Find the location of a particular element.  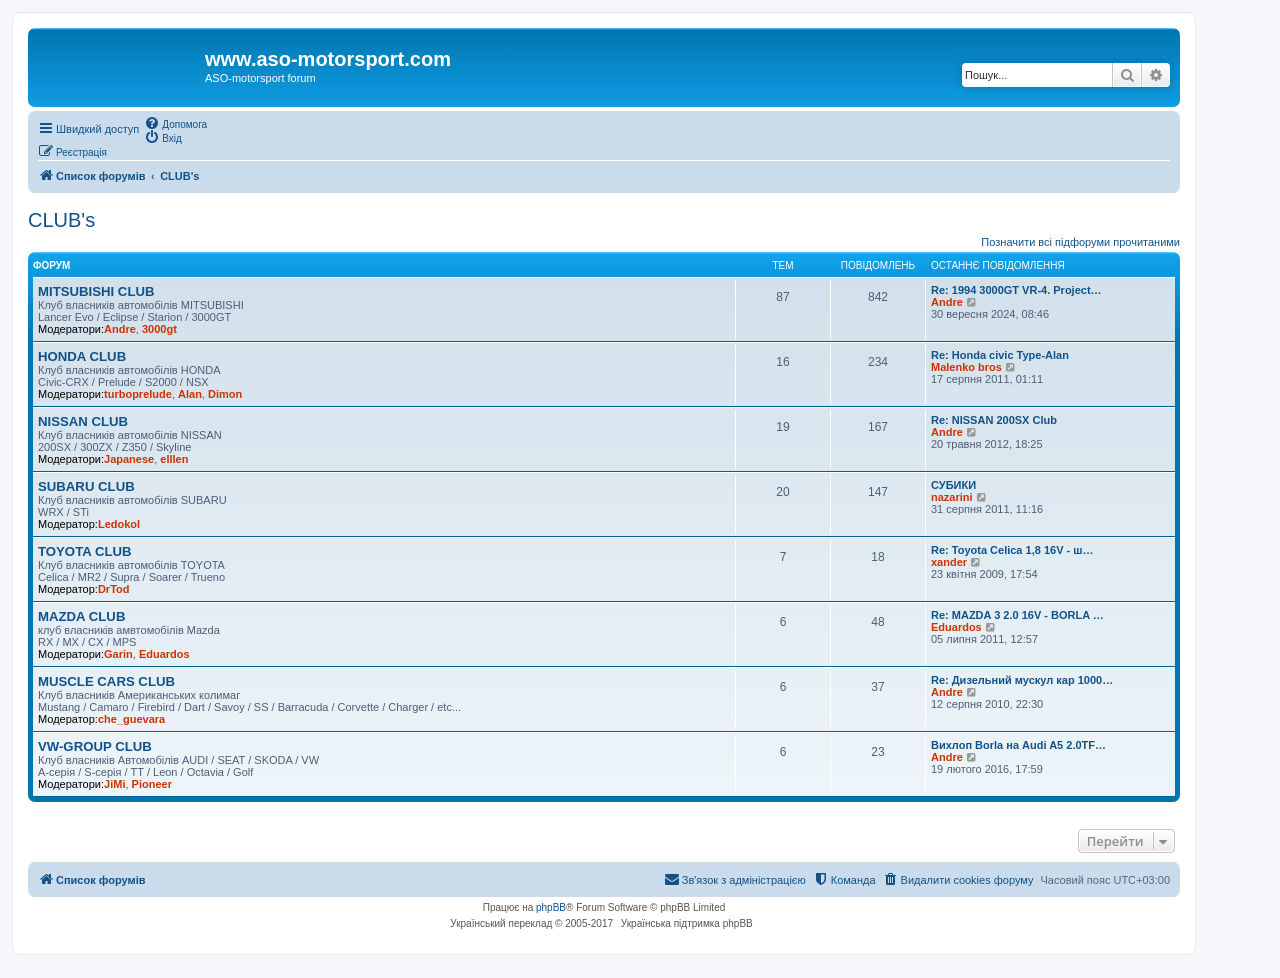

DrTod is located at coordinates (114, 589).